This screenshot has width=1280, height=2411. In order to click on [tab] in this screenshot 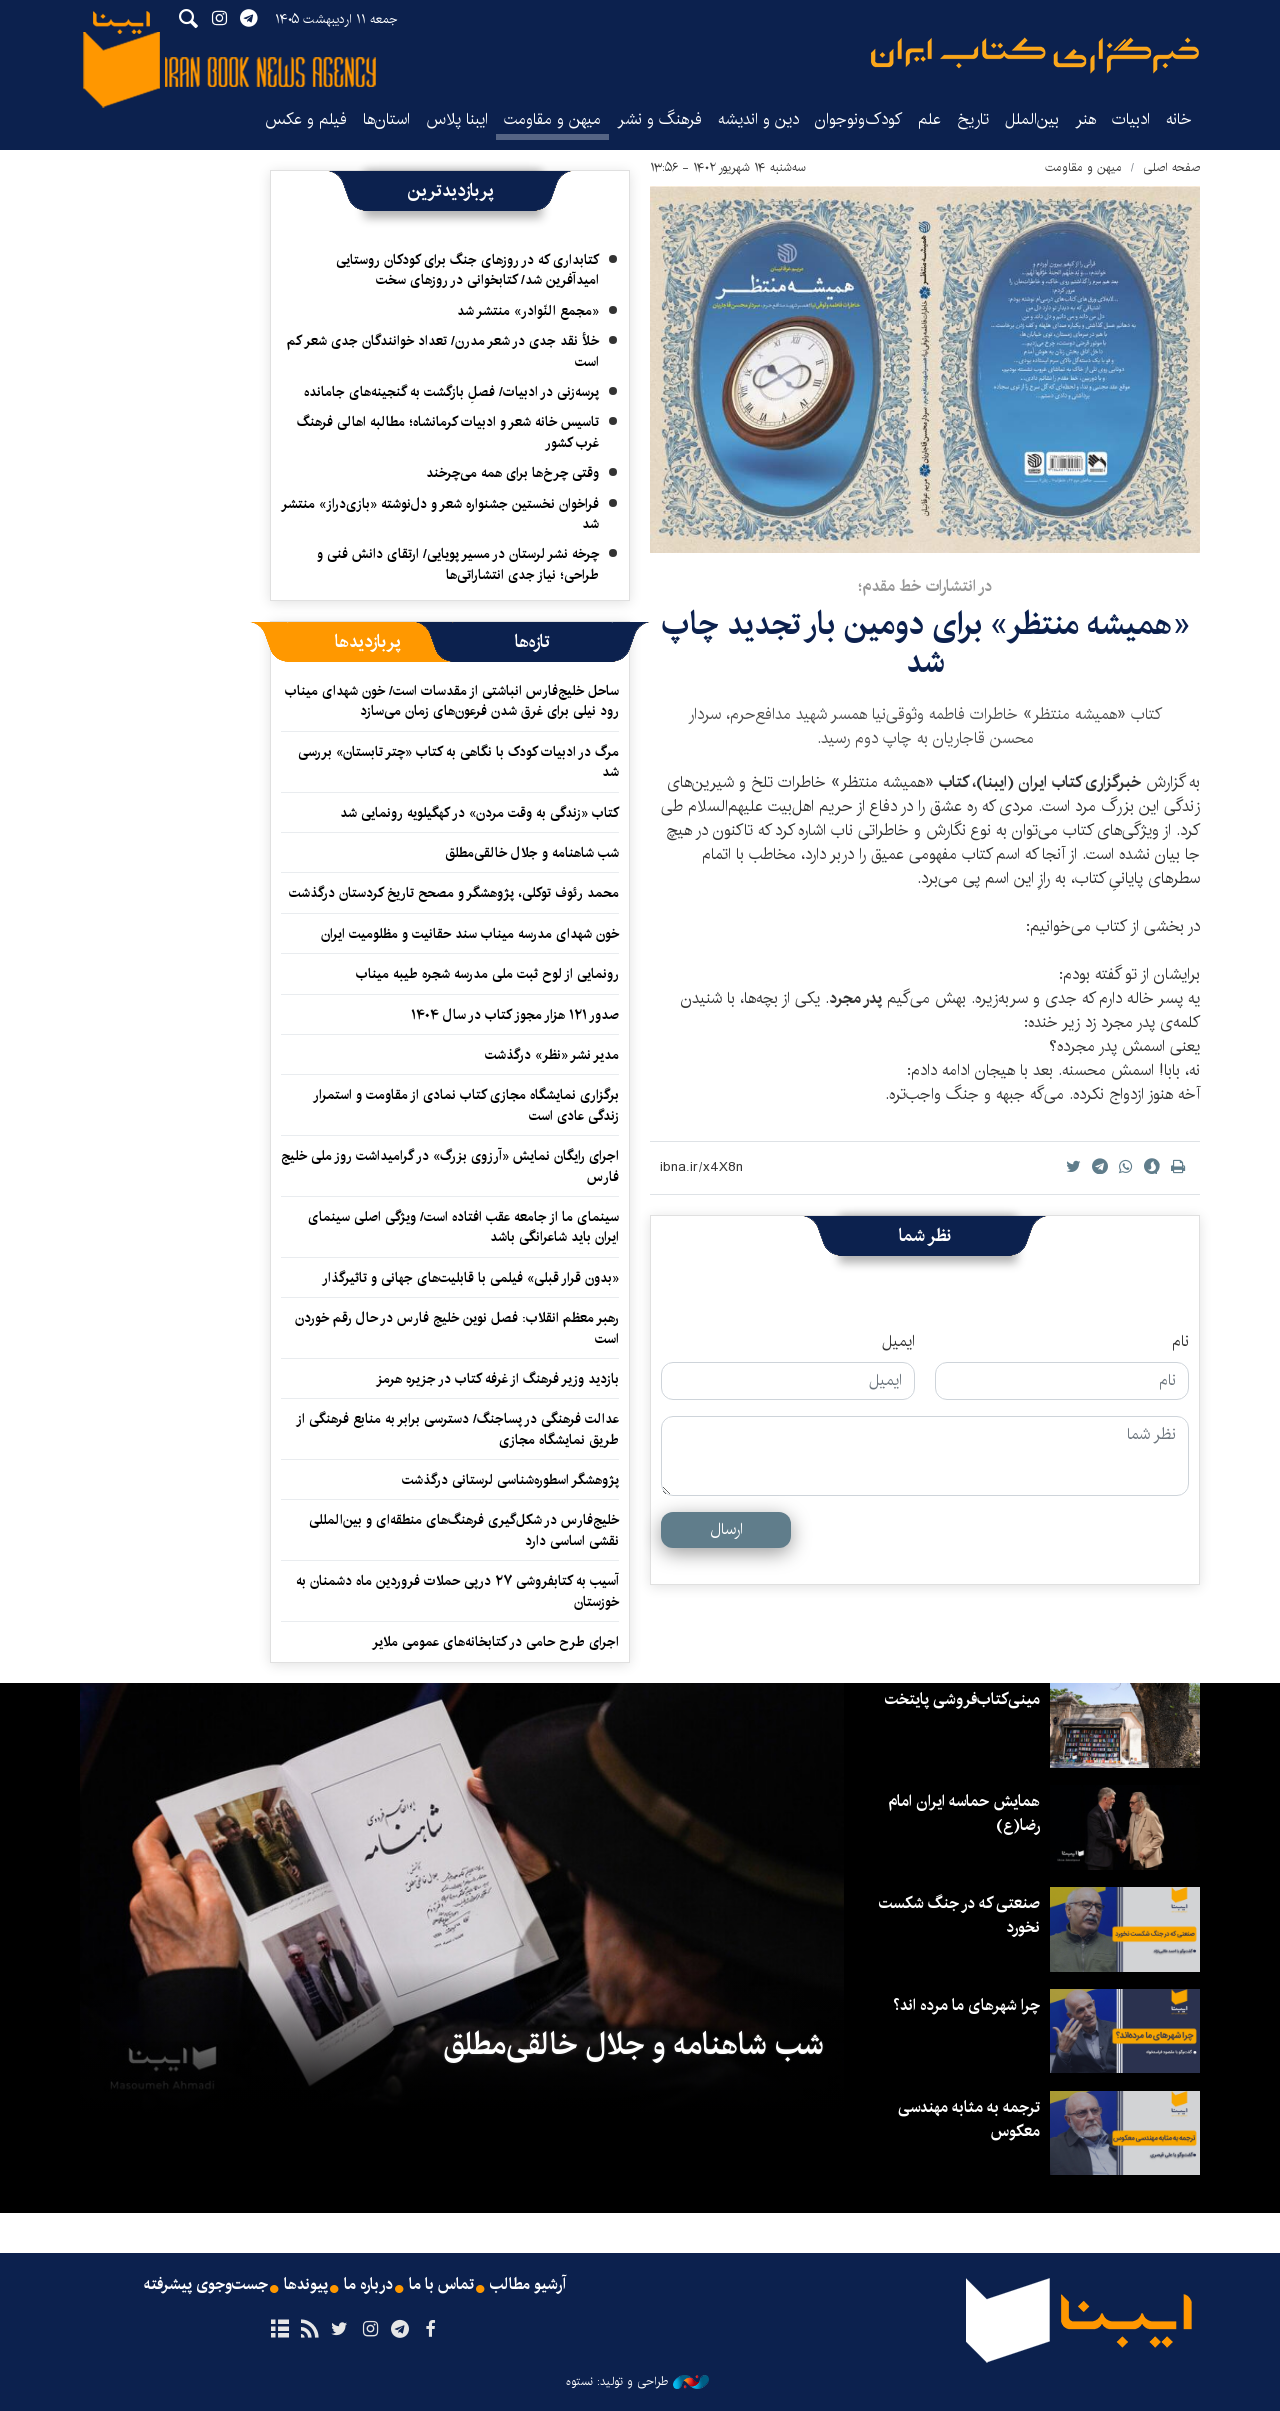, I will do `click(532, 642)`.